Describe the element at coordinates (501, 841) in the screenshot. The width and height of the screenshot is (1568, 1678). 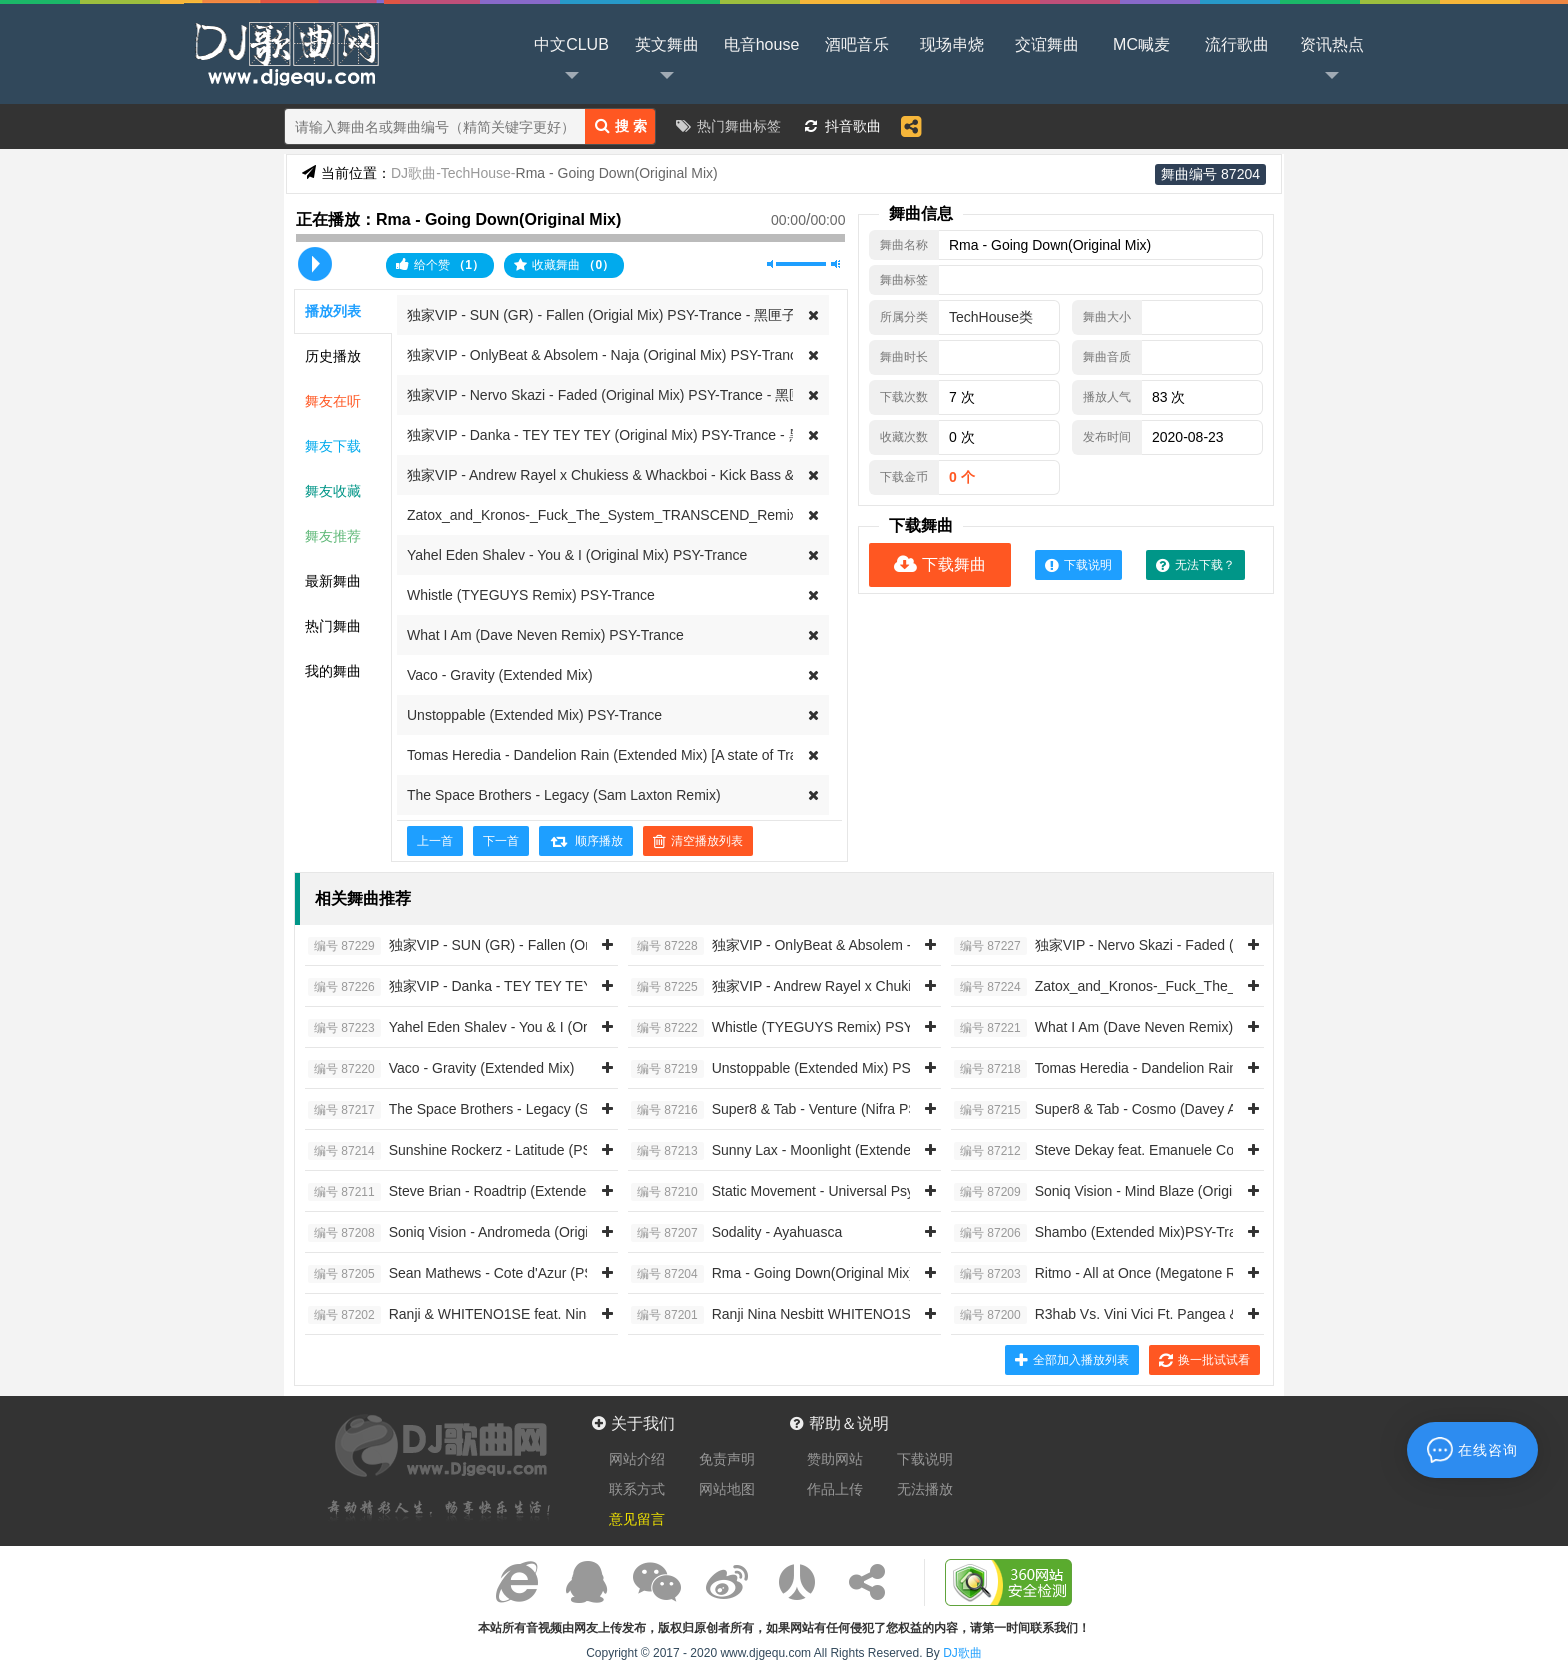
I see `下一首` at that location.